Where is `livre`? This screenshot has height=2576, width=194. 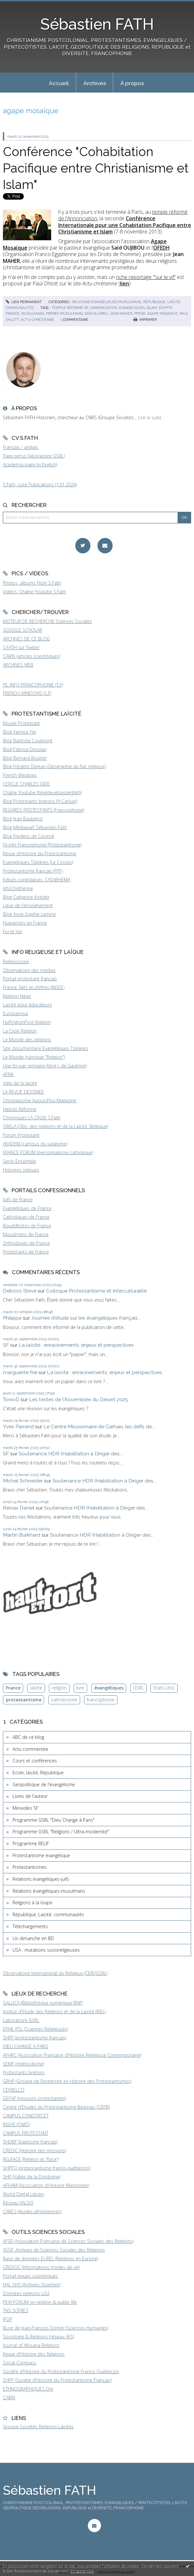 livre is located at coordinates (80, 1688).